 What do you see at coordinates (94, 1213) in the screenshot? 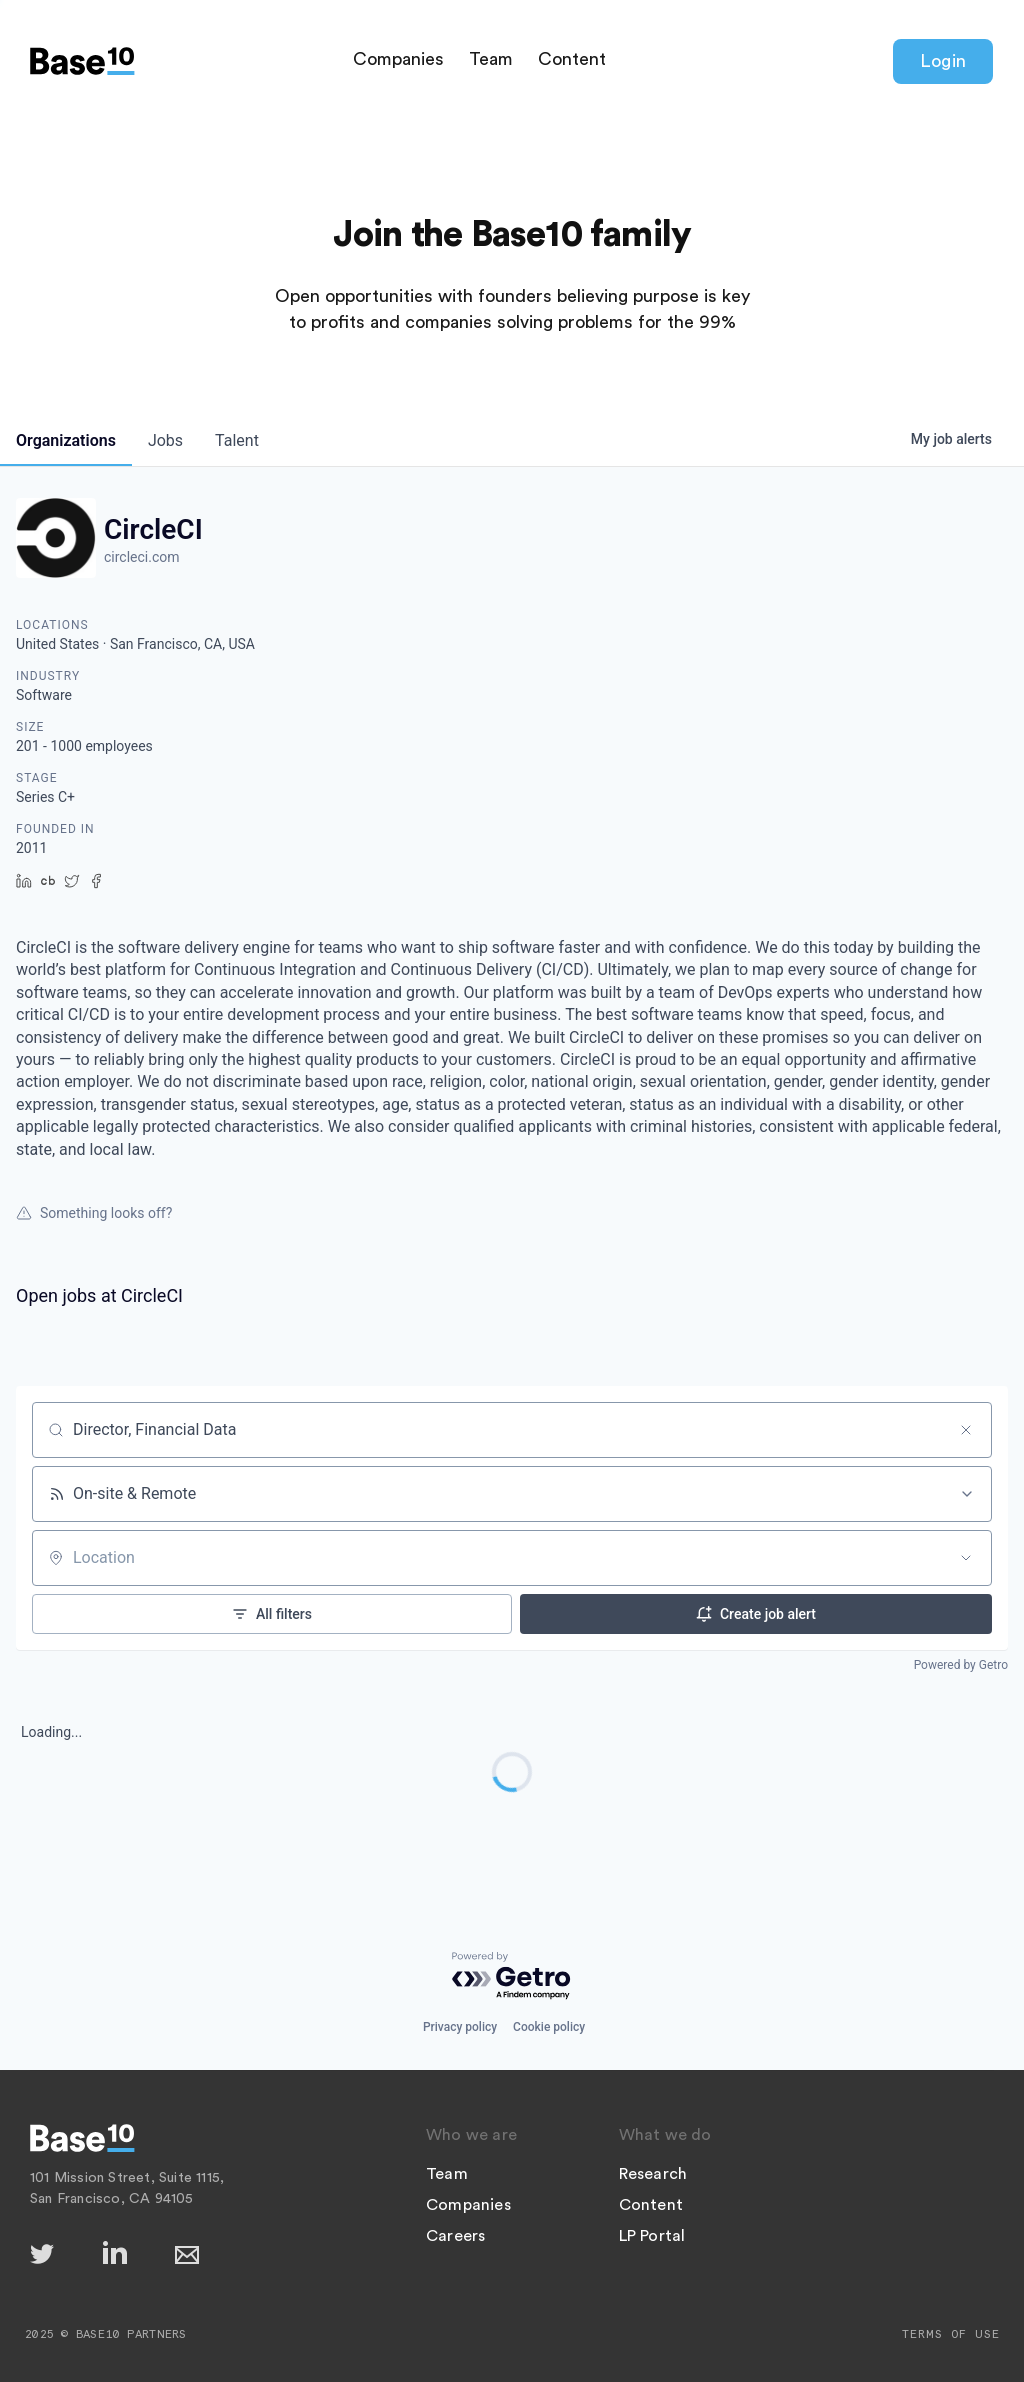
I see `Something looks off?` at bounding box center [94, 1213].